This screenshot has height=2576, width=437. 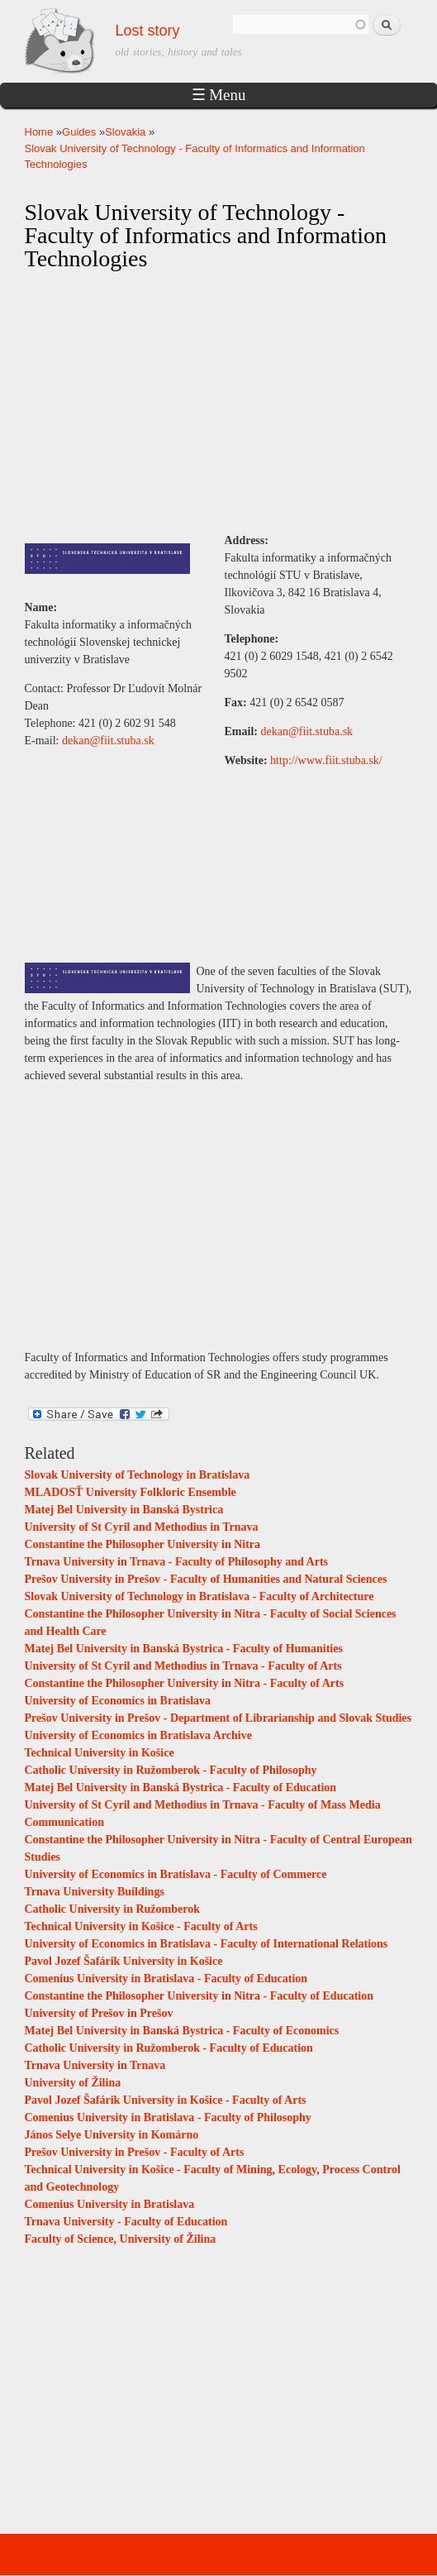 I want to click on János Selye University in Komárno, so click(x=112, y=2135).